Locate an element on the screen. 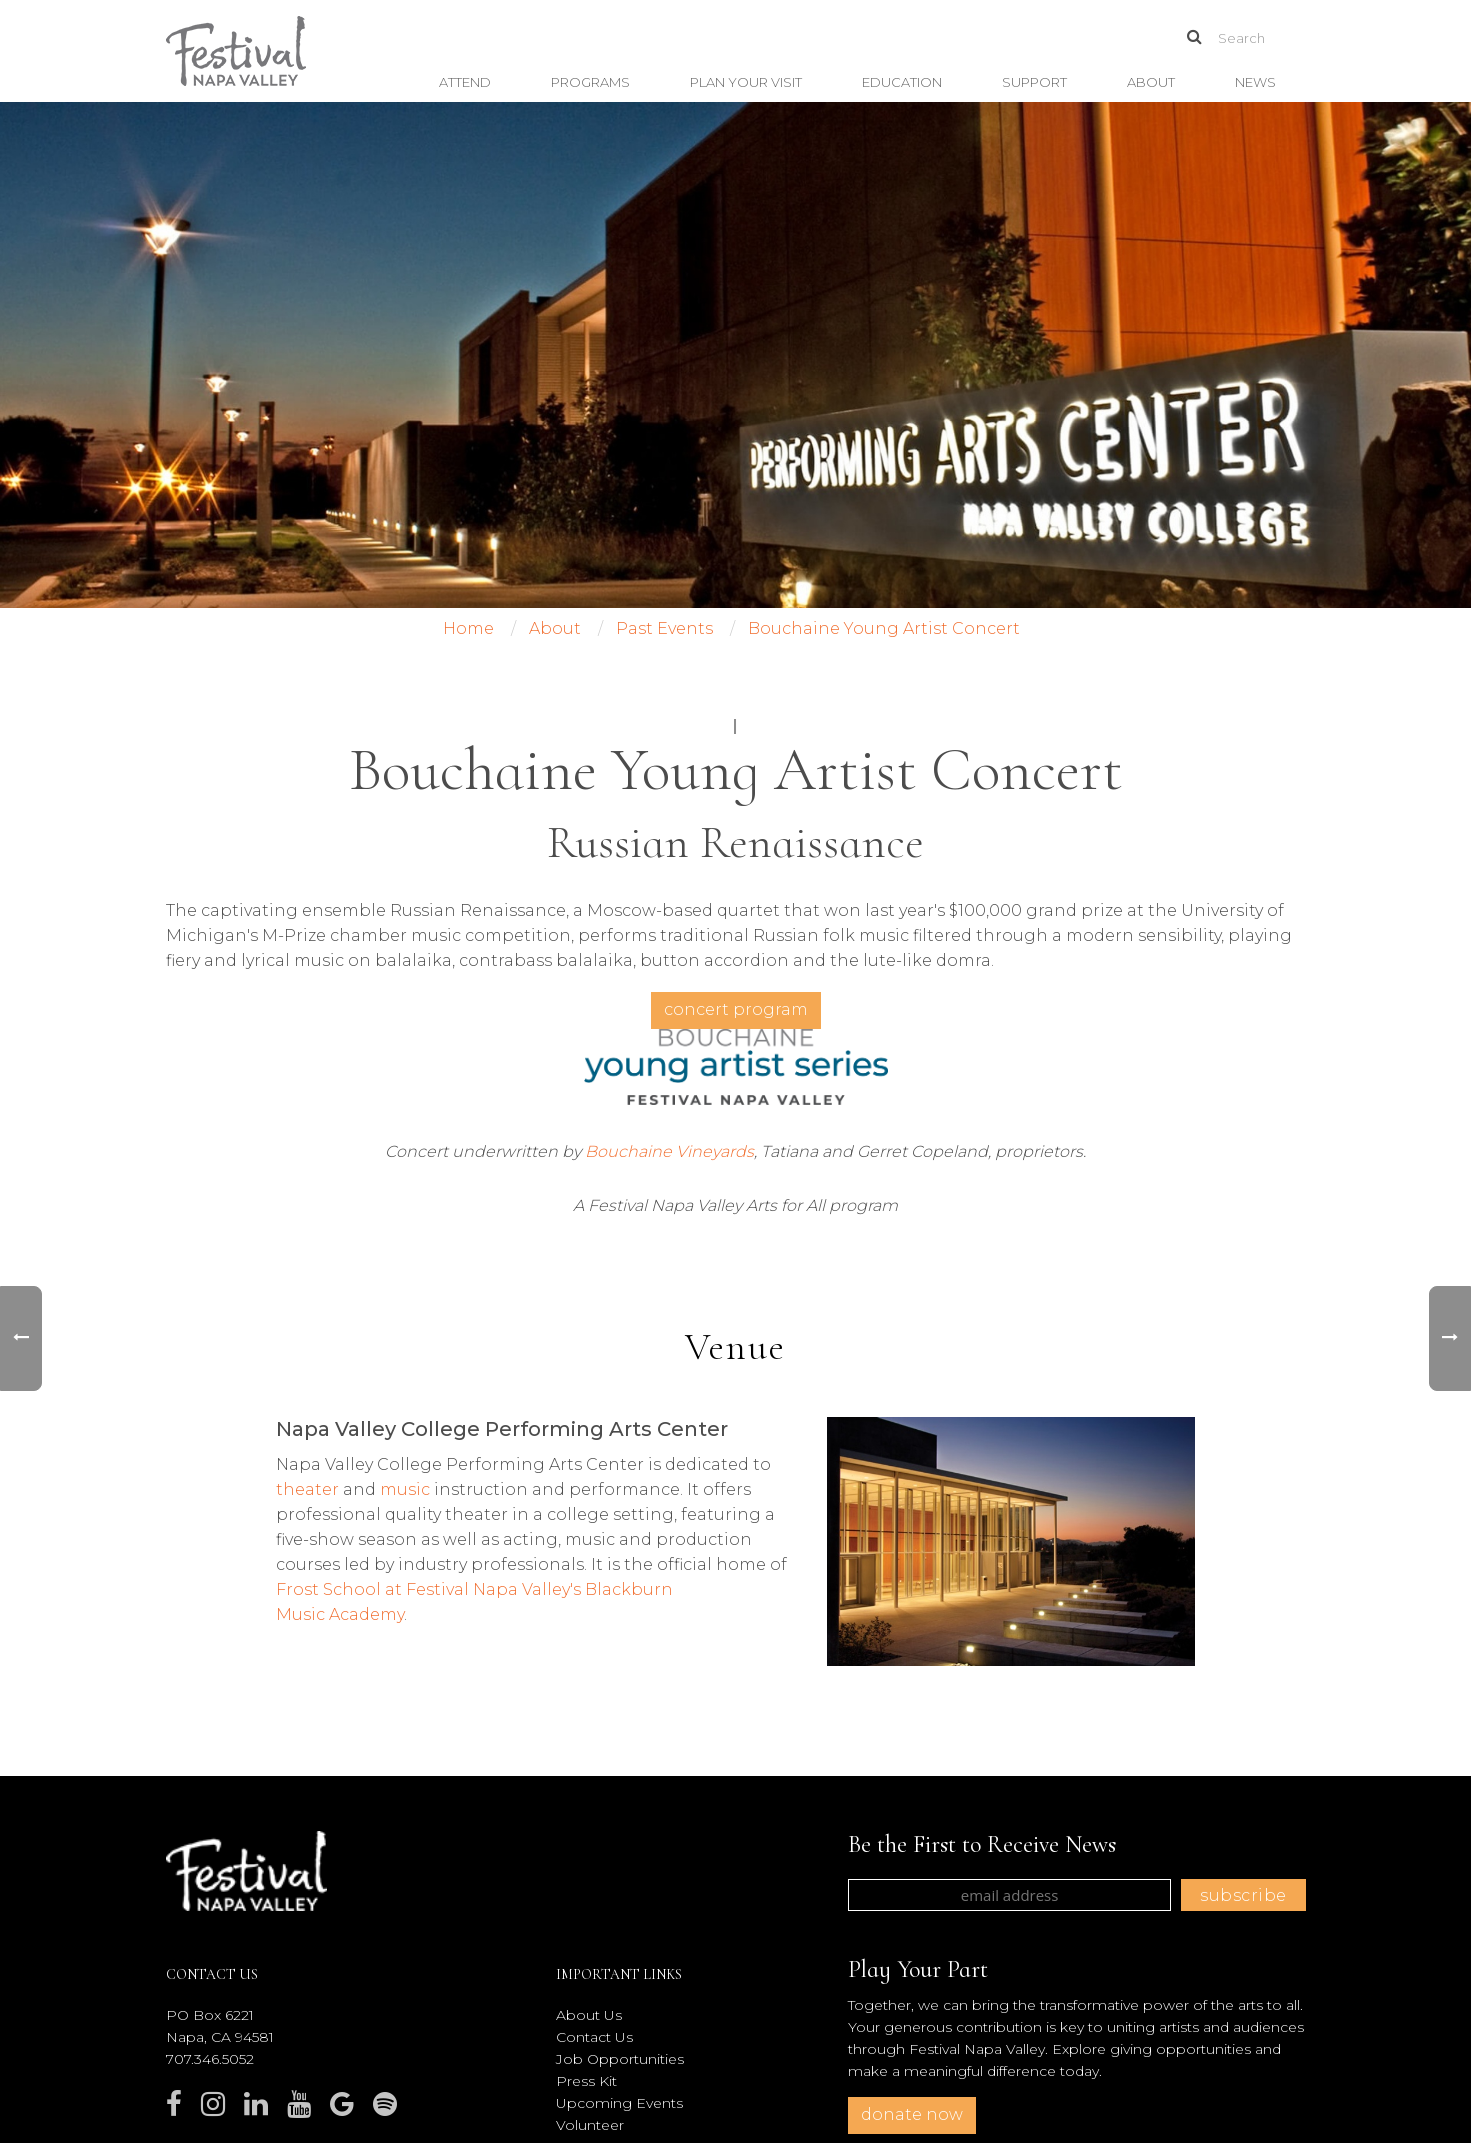  Programs [button] is located at coordinates (590, 82).